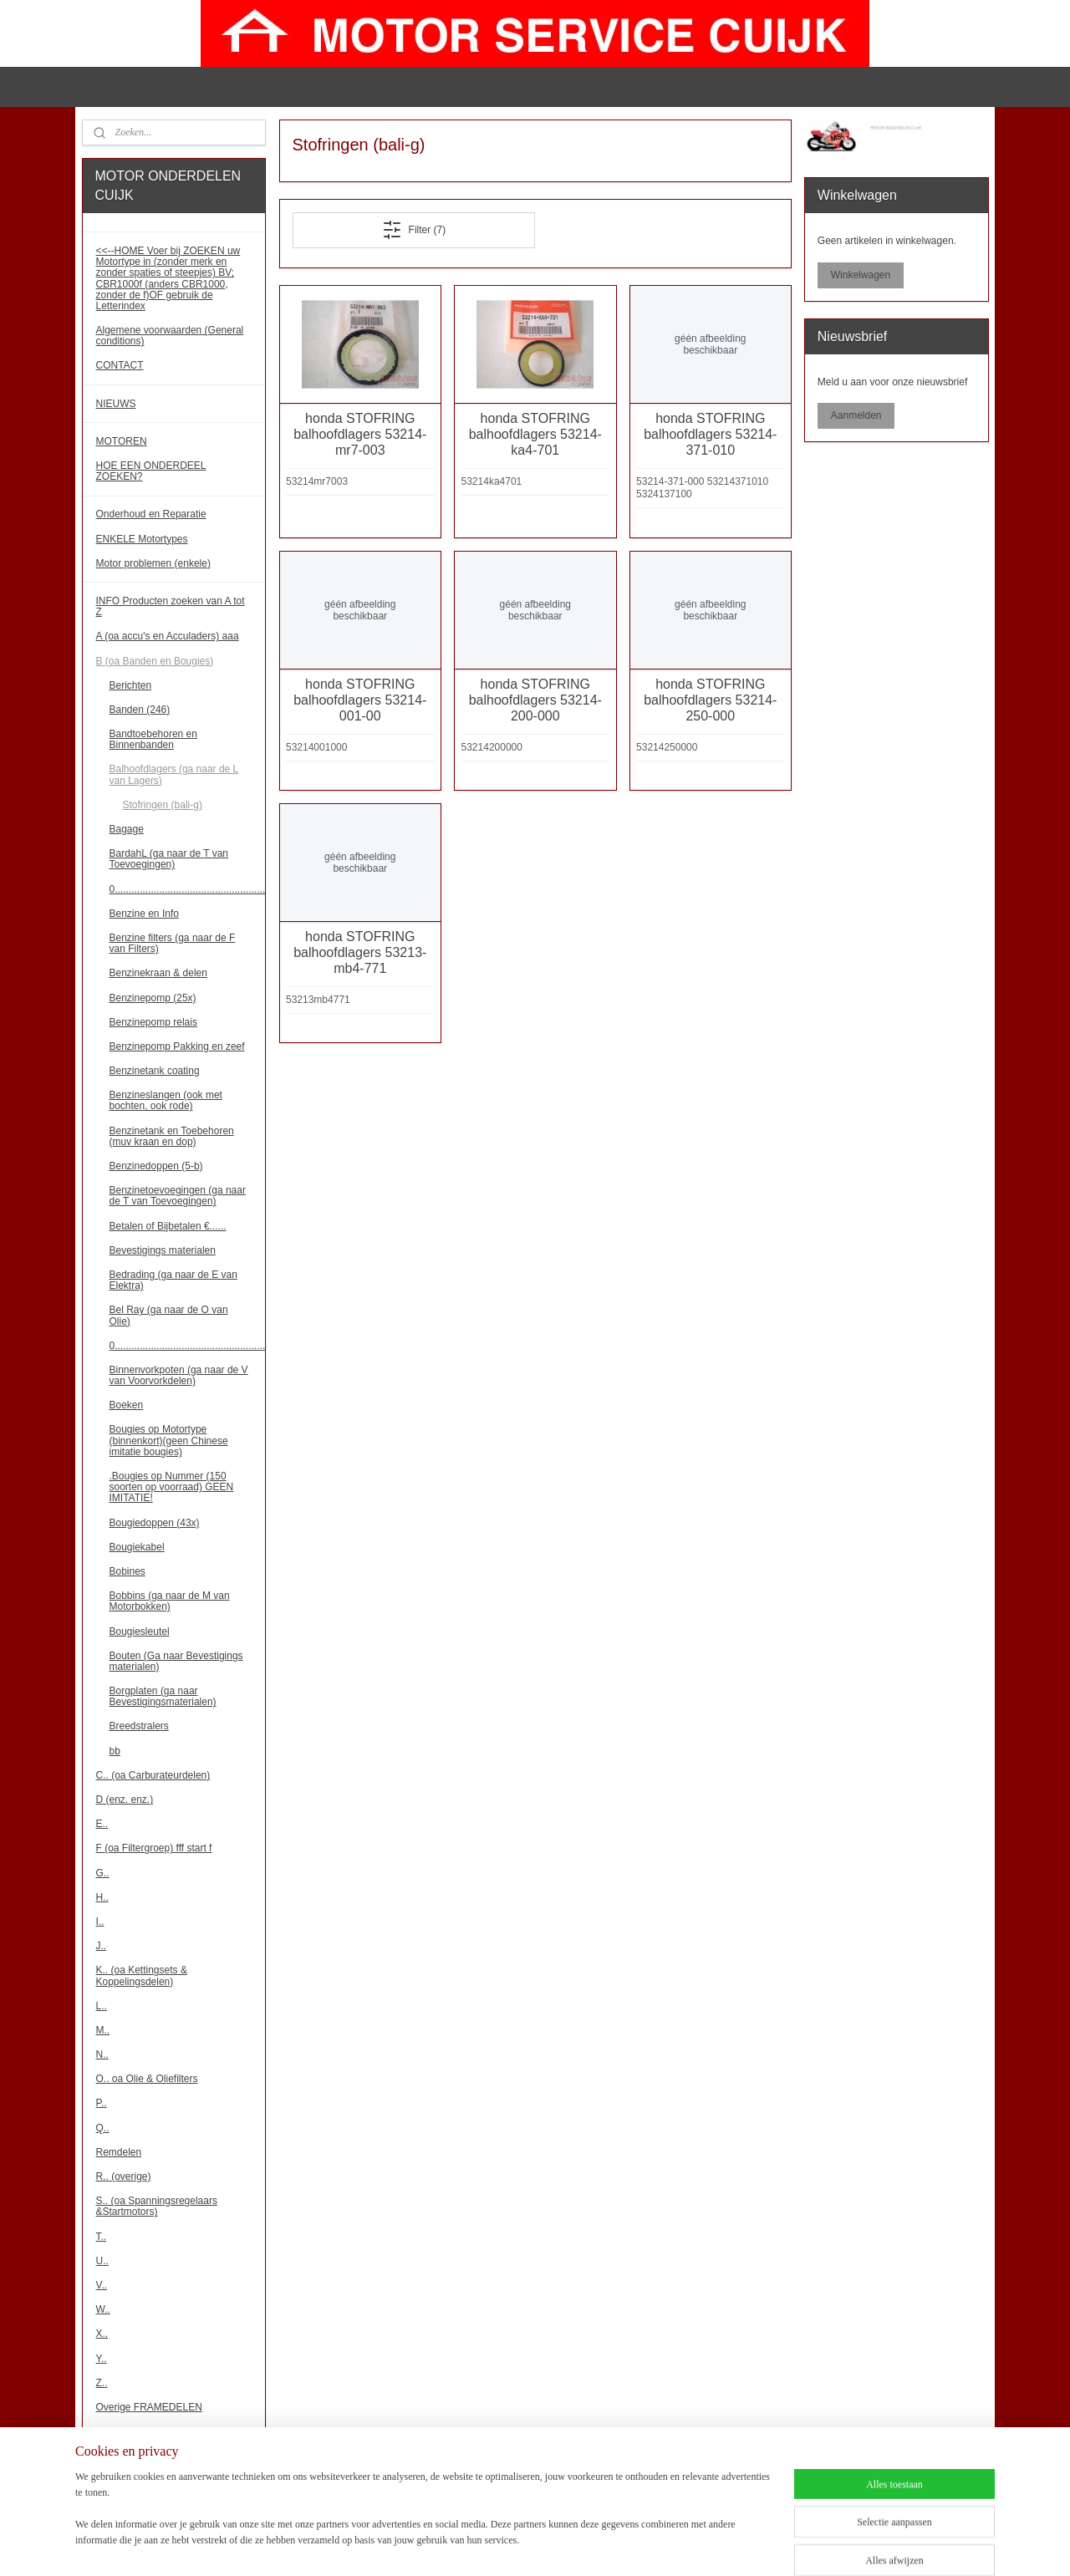 This screenshot has width=1070, height=2576. I want to click on Bouten (Ga naar Bevestigings materialen), so click(176, 1661).